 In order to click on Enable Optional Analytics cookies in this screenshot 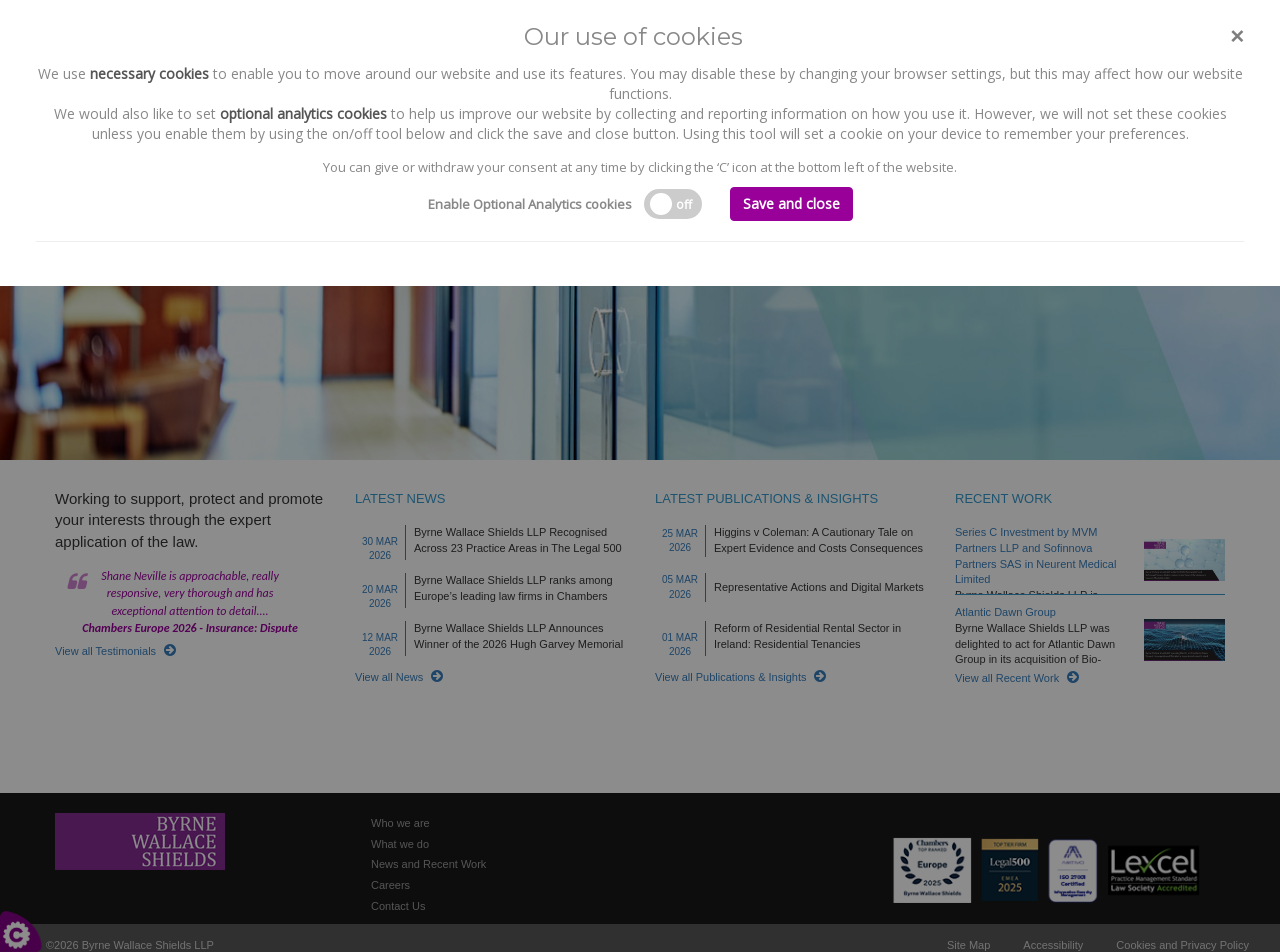, I will do `click(530, 204)`.